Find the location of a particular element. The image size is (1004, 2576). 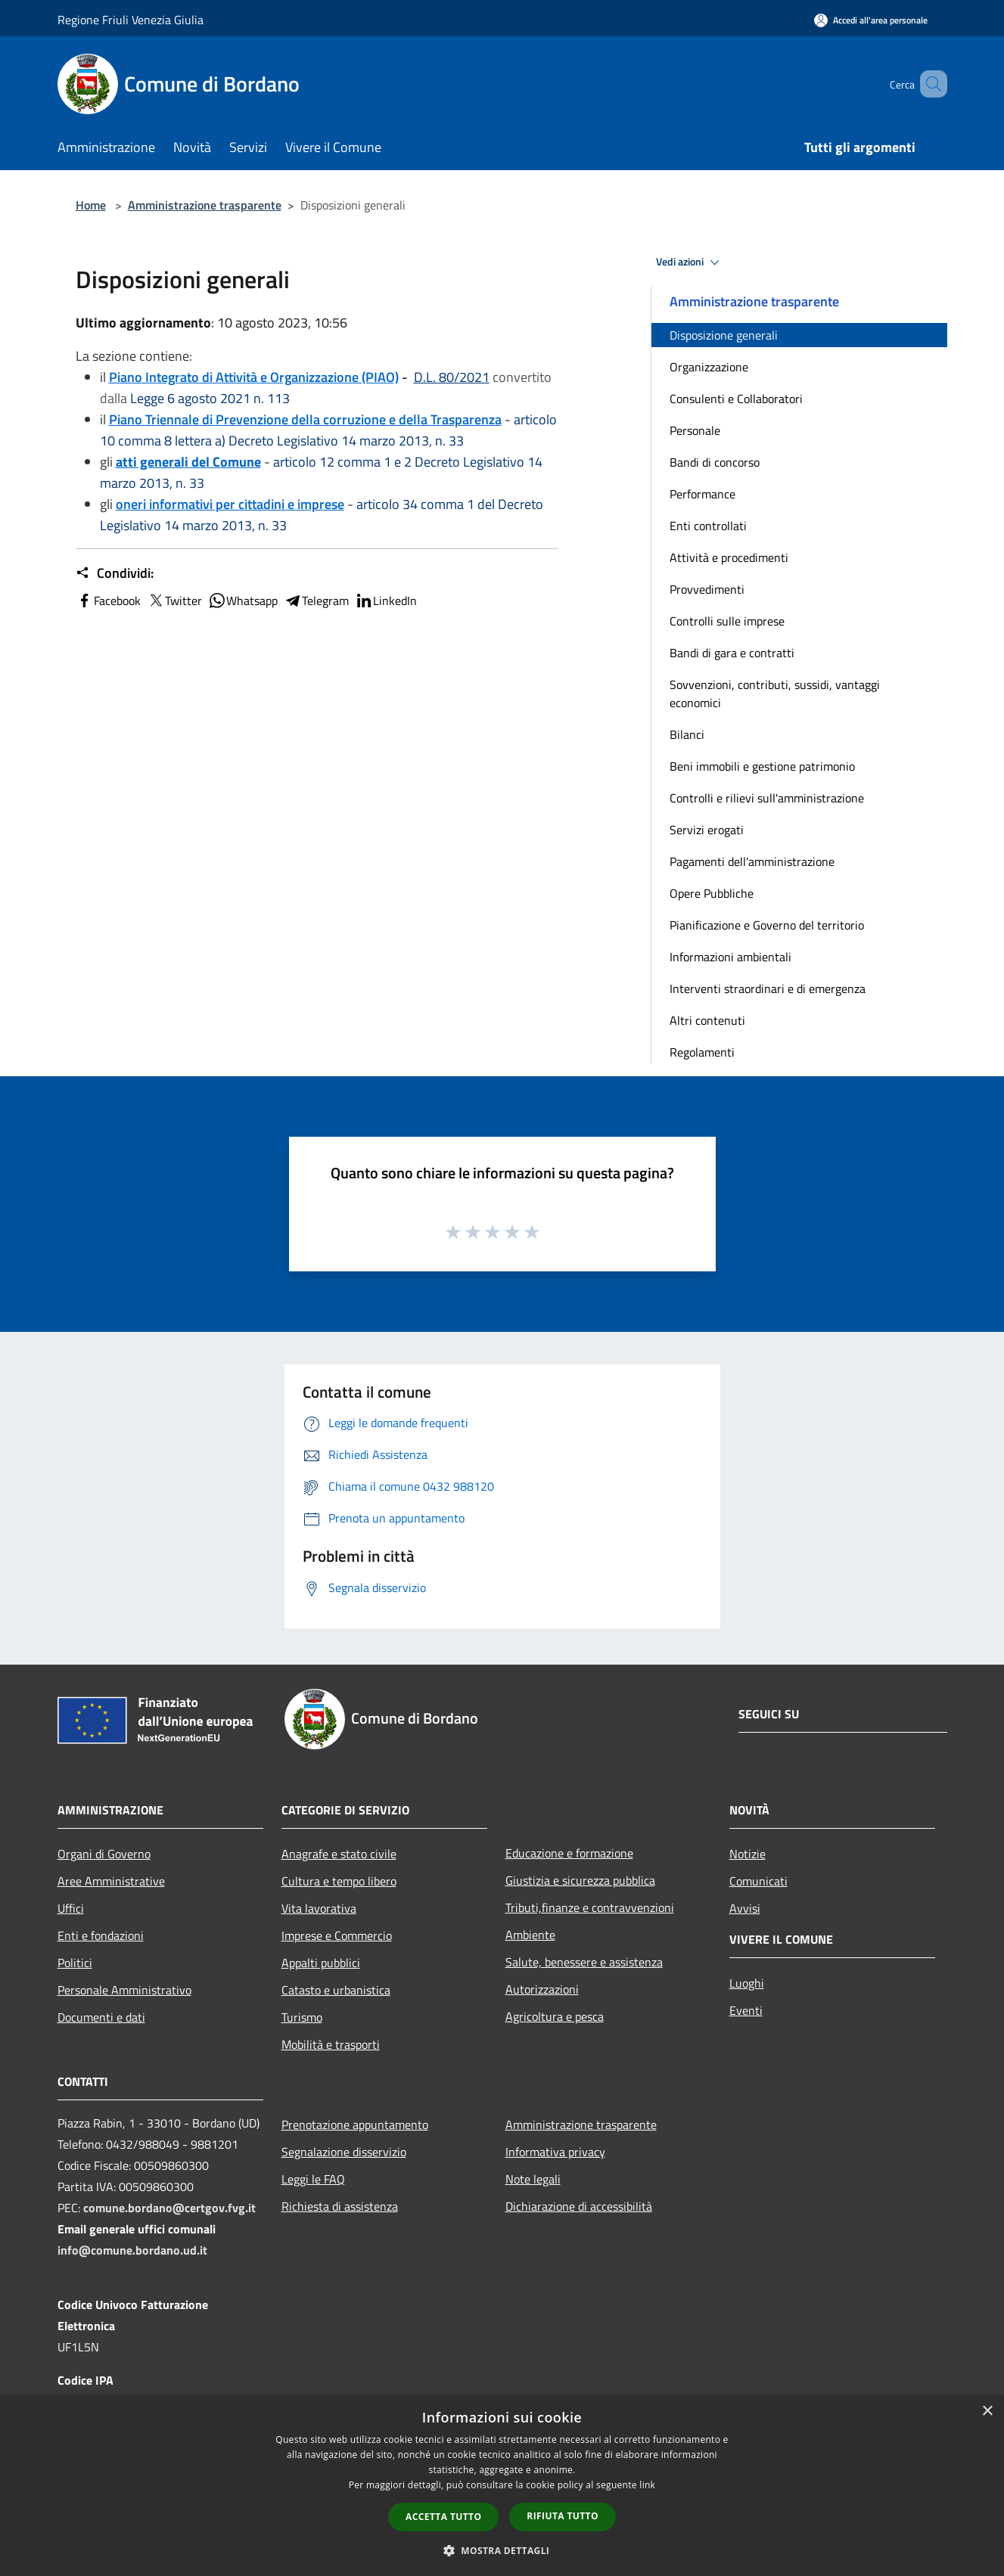

Notizie is located at coordinates (747, 1854).